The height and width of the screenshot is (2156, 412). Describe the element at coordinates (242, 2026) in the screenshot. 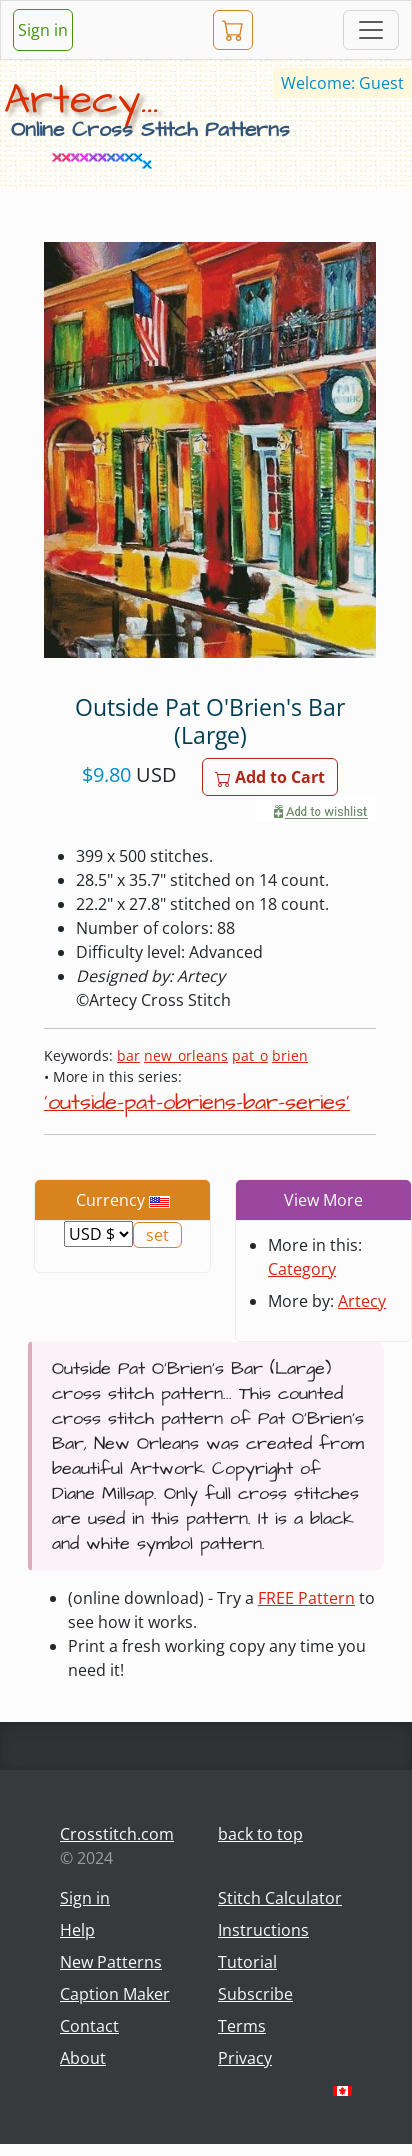

I see `Terms` at that location.